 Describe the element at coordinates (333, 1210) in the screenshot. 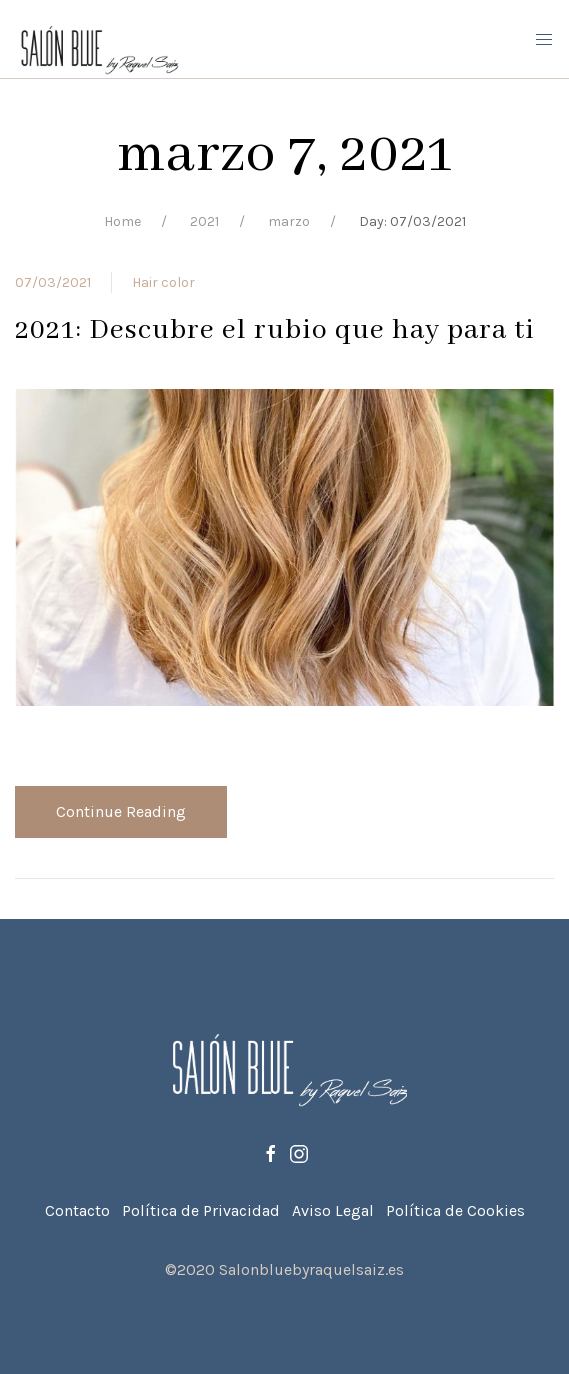

I see `Aviso Legal` at that location.